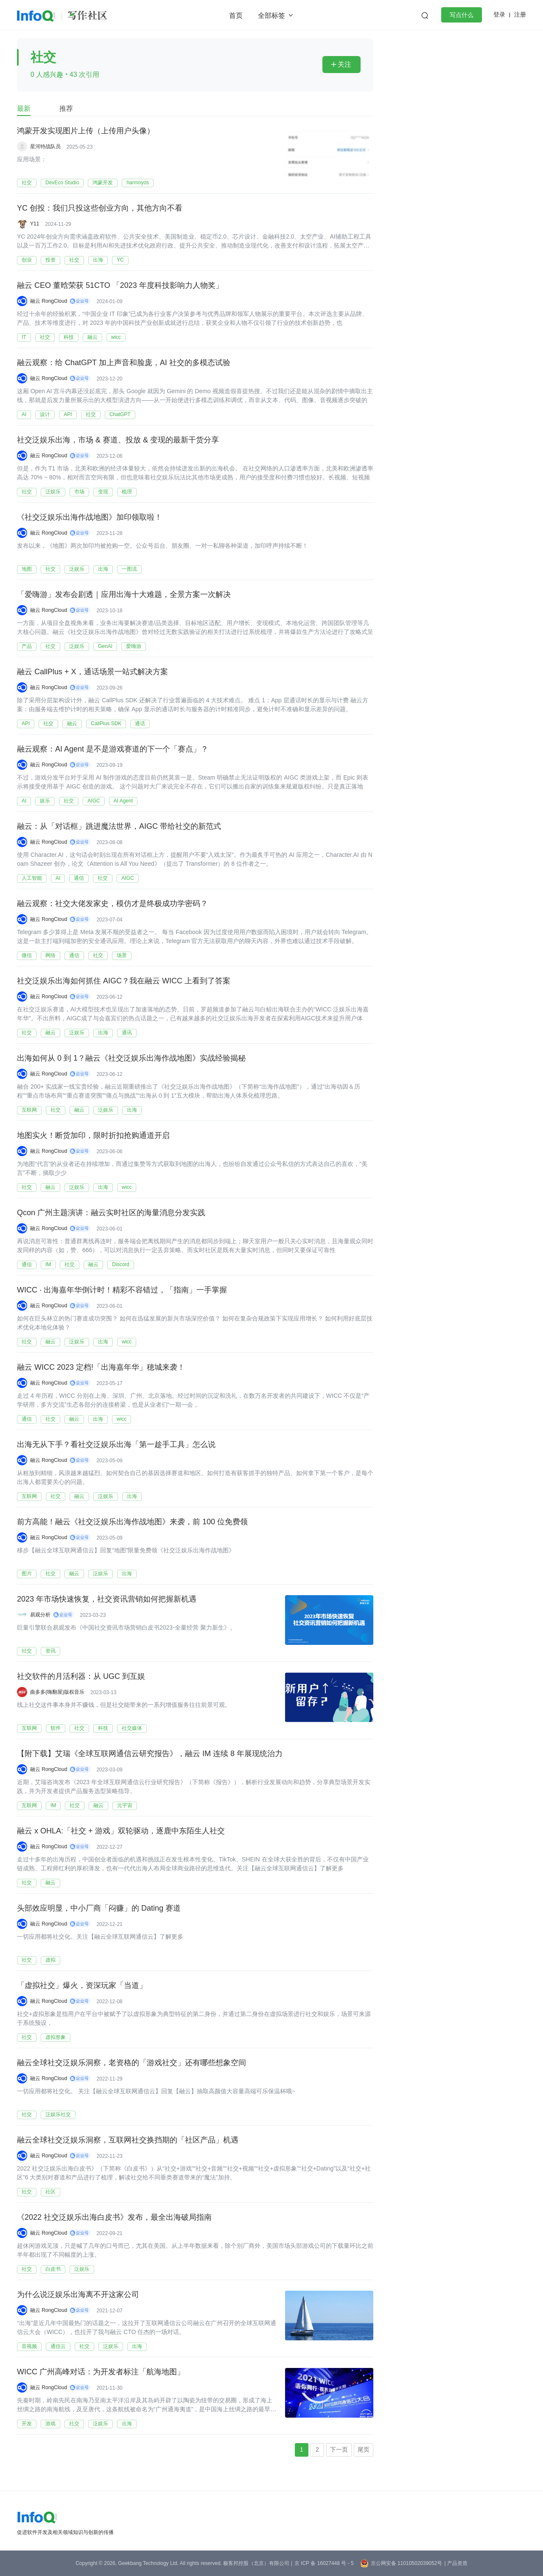 The image size is (543, 2576). Describe the element at coordinates (79, 492) in the screenshot. I see `市场` at that location.